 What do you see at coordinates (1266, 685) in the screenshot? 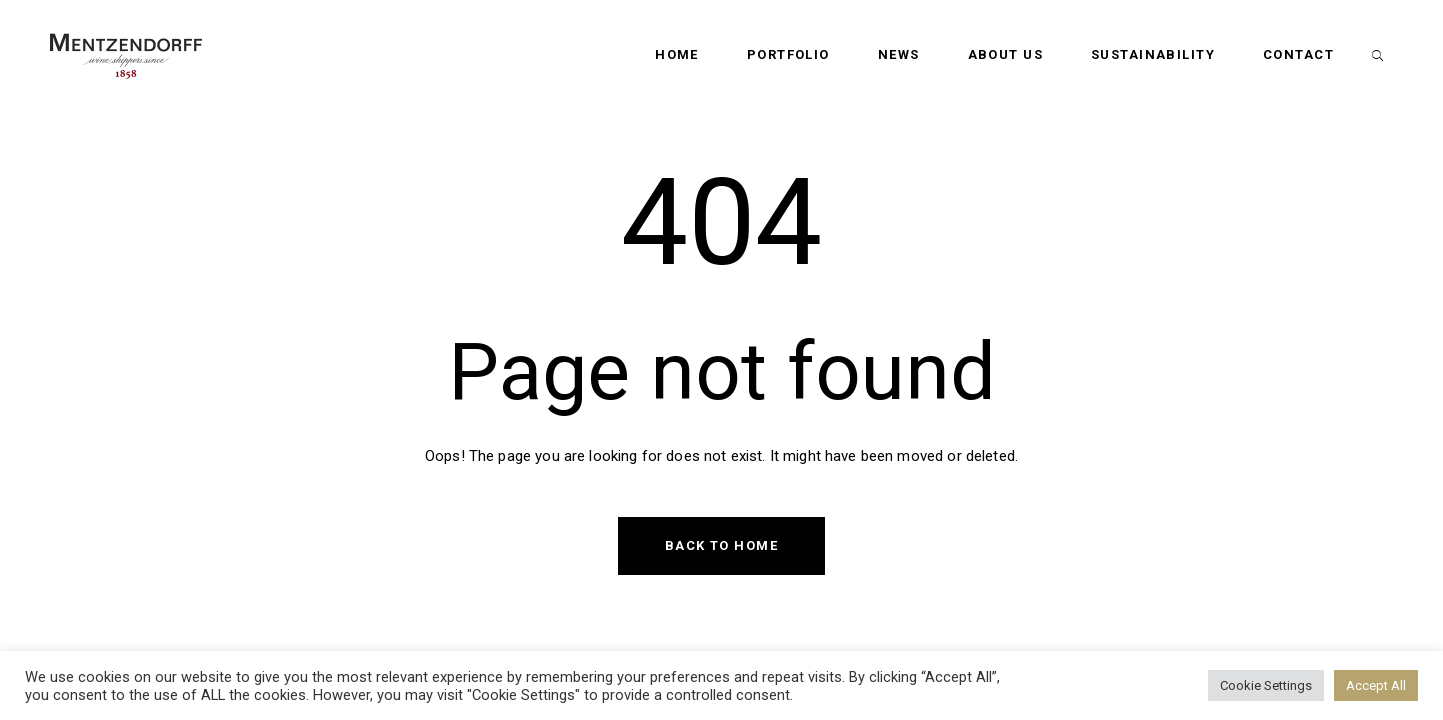
I see `Cookie Settings [button]` at bounding box center [1266, 685].